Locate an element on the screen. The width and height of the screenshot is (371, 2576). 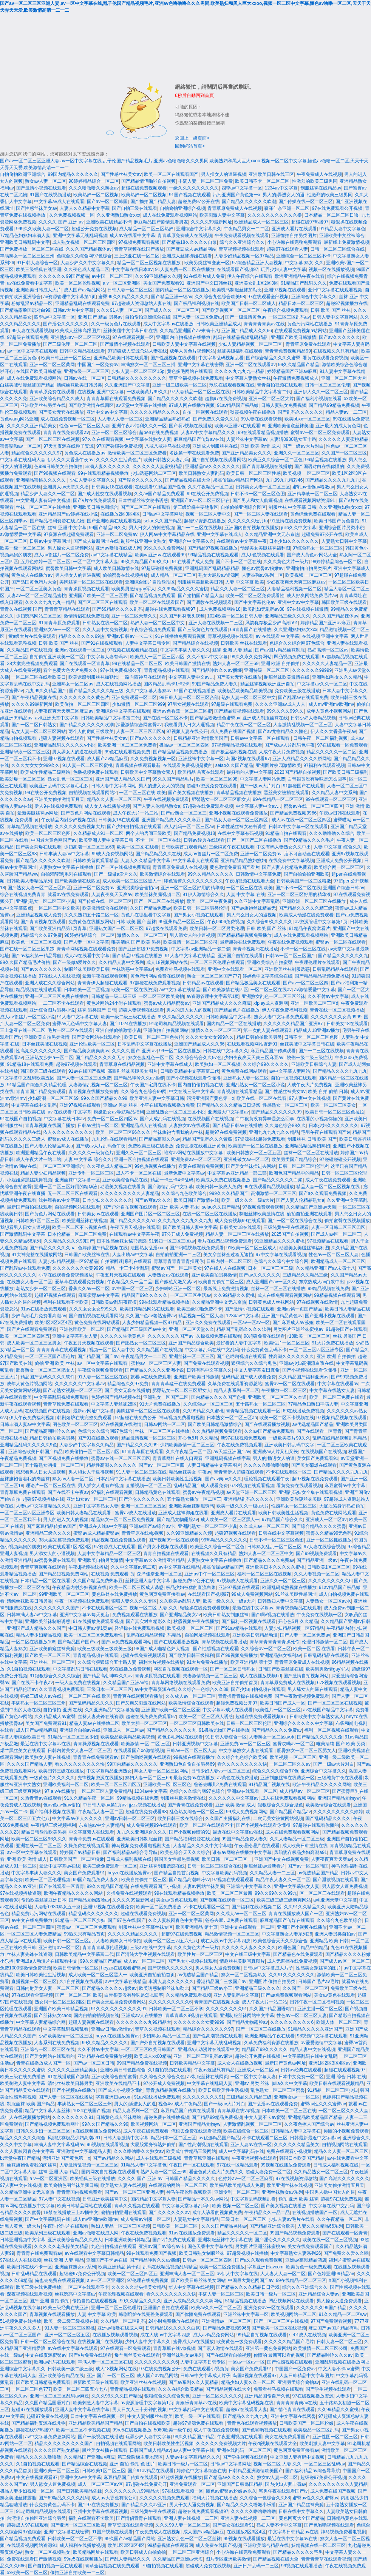
亚洲熟女一区国产二区 is located at coordinates (166, 1397).